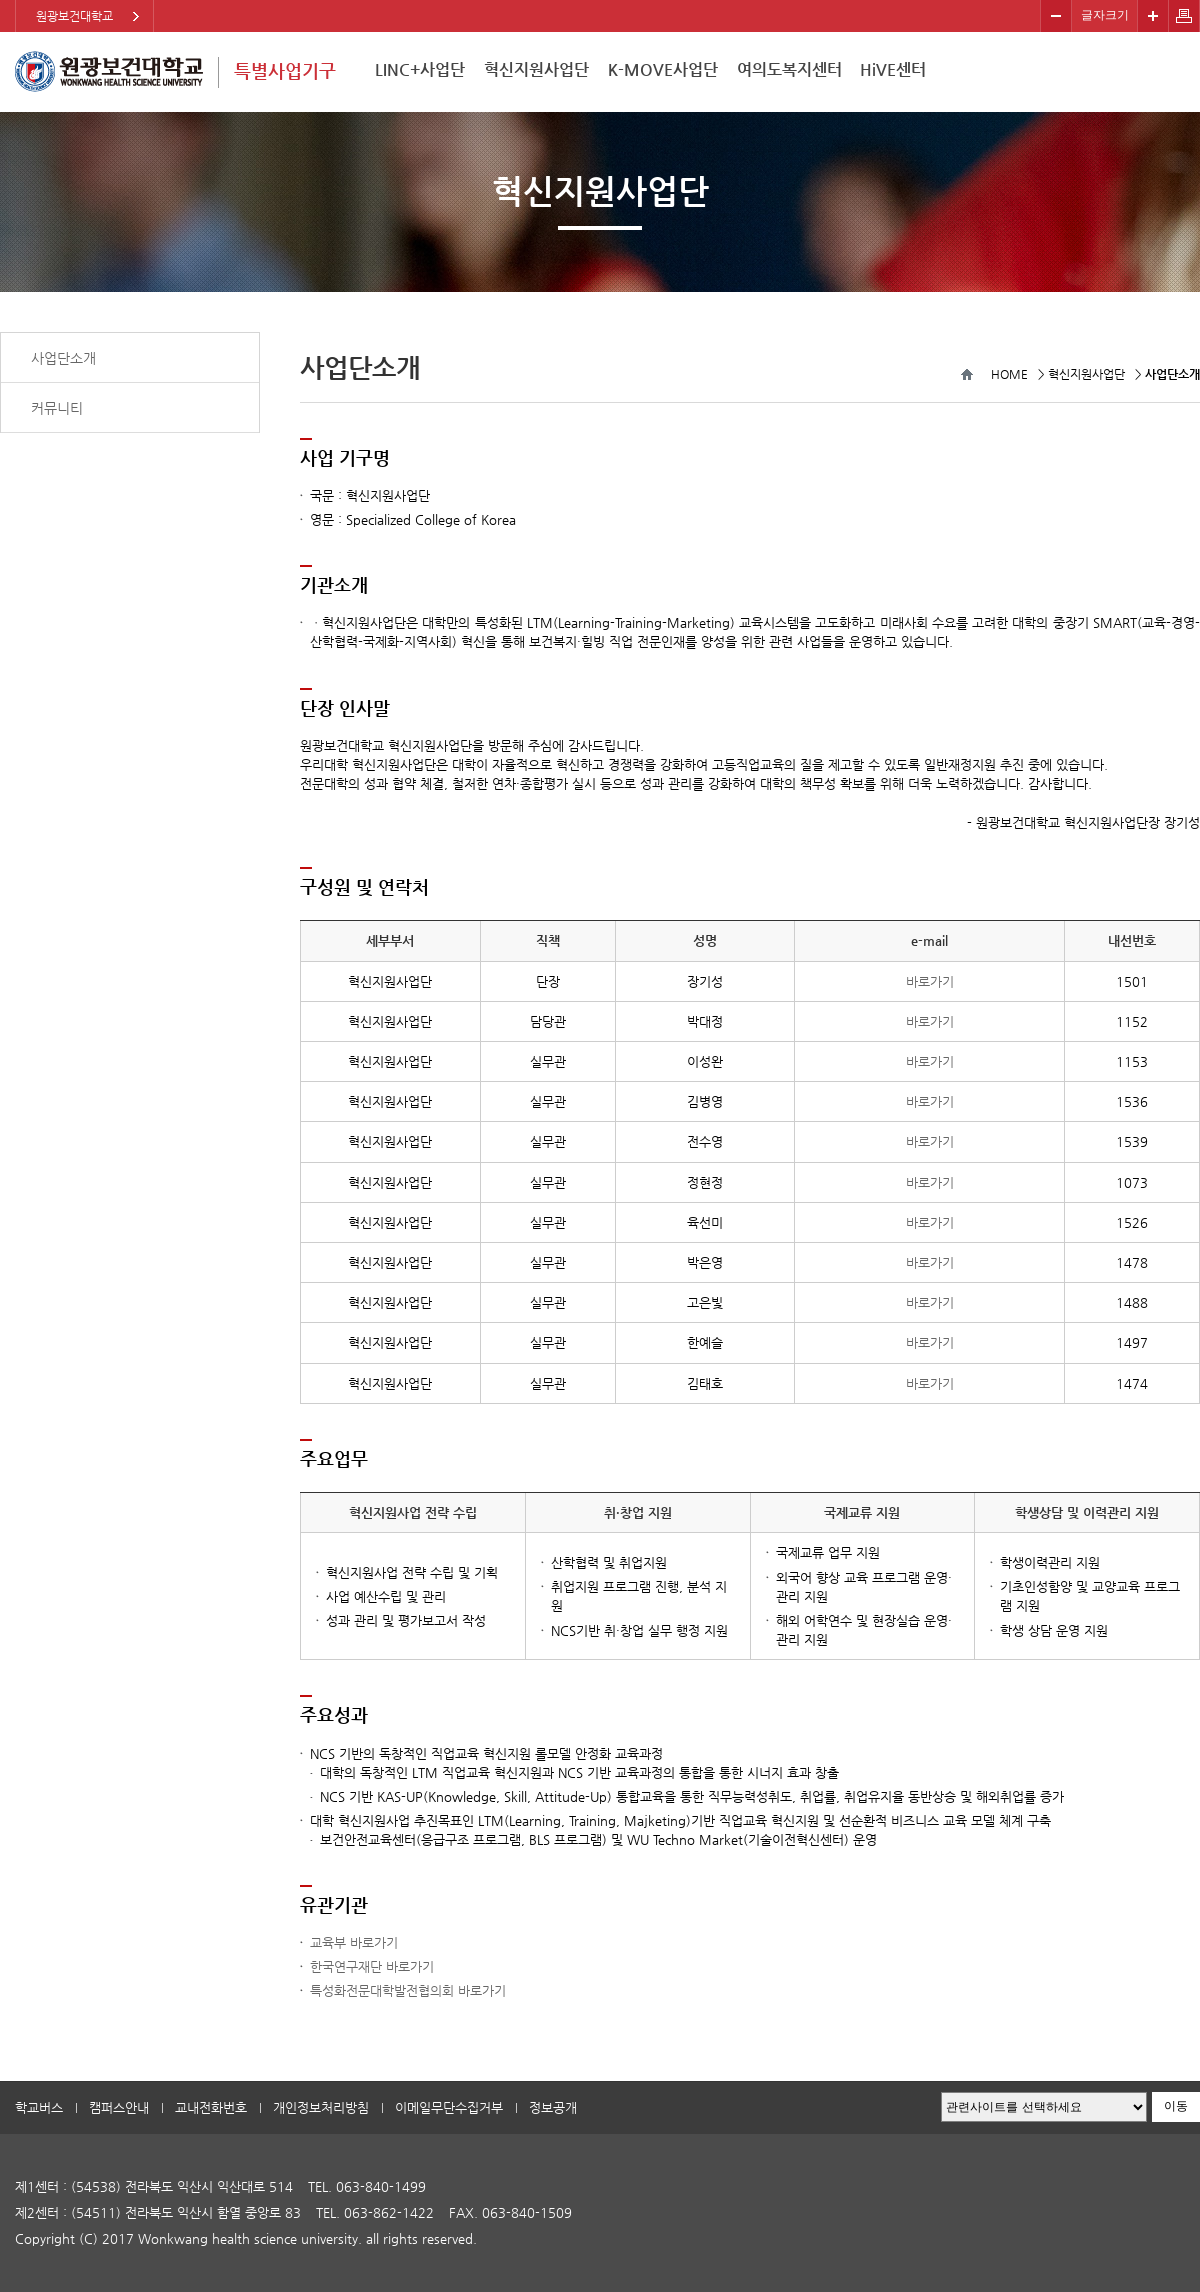 This screenshot has width=1200, height=2292. Describe the element at coordinates (211, 2107) in the screenshot. I see `교내전화번호` at that location.